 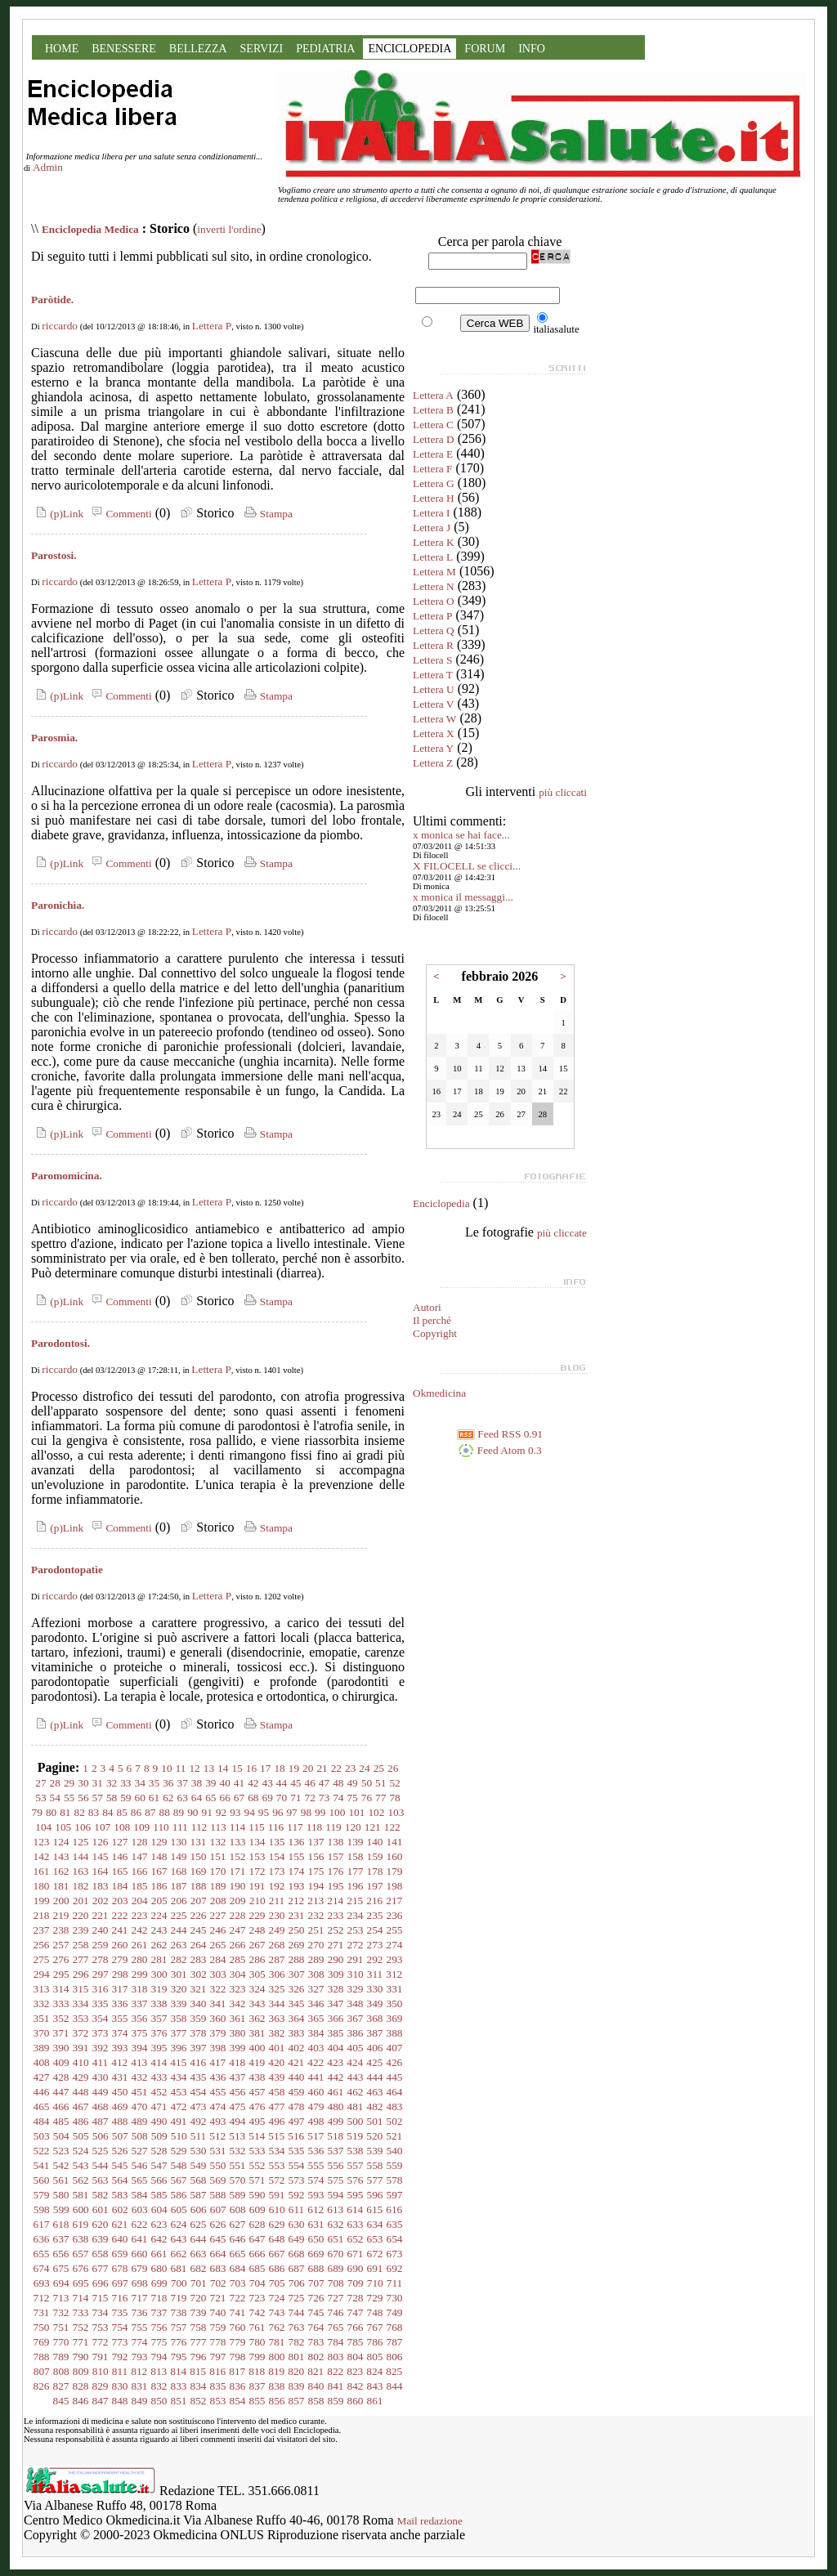 What do you see at coordinates (433, 424) in the screenshot?
I see `Lettera C` at bounding box center [433, 424].